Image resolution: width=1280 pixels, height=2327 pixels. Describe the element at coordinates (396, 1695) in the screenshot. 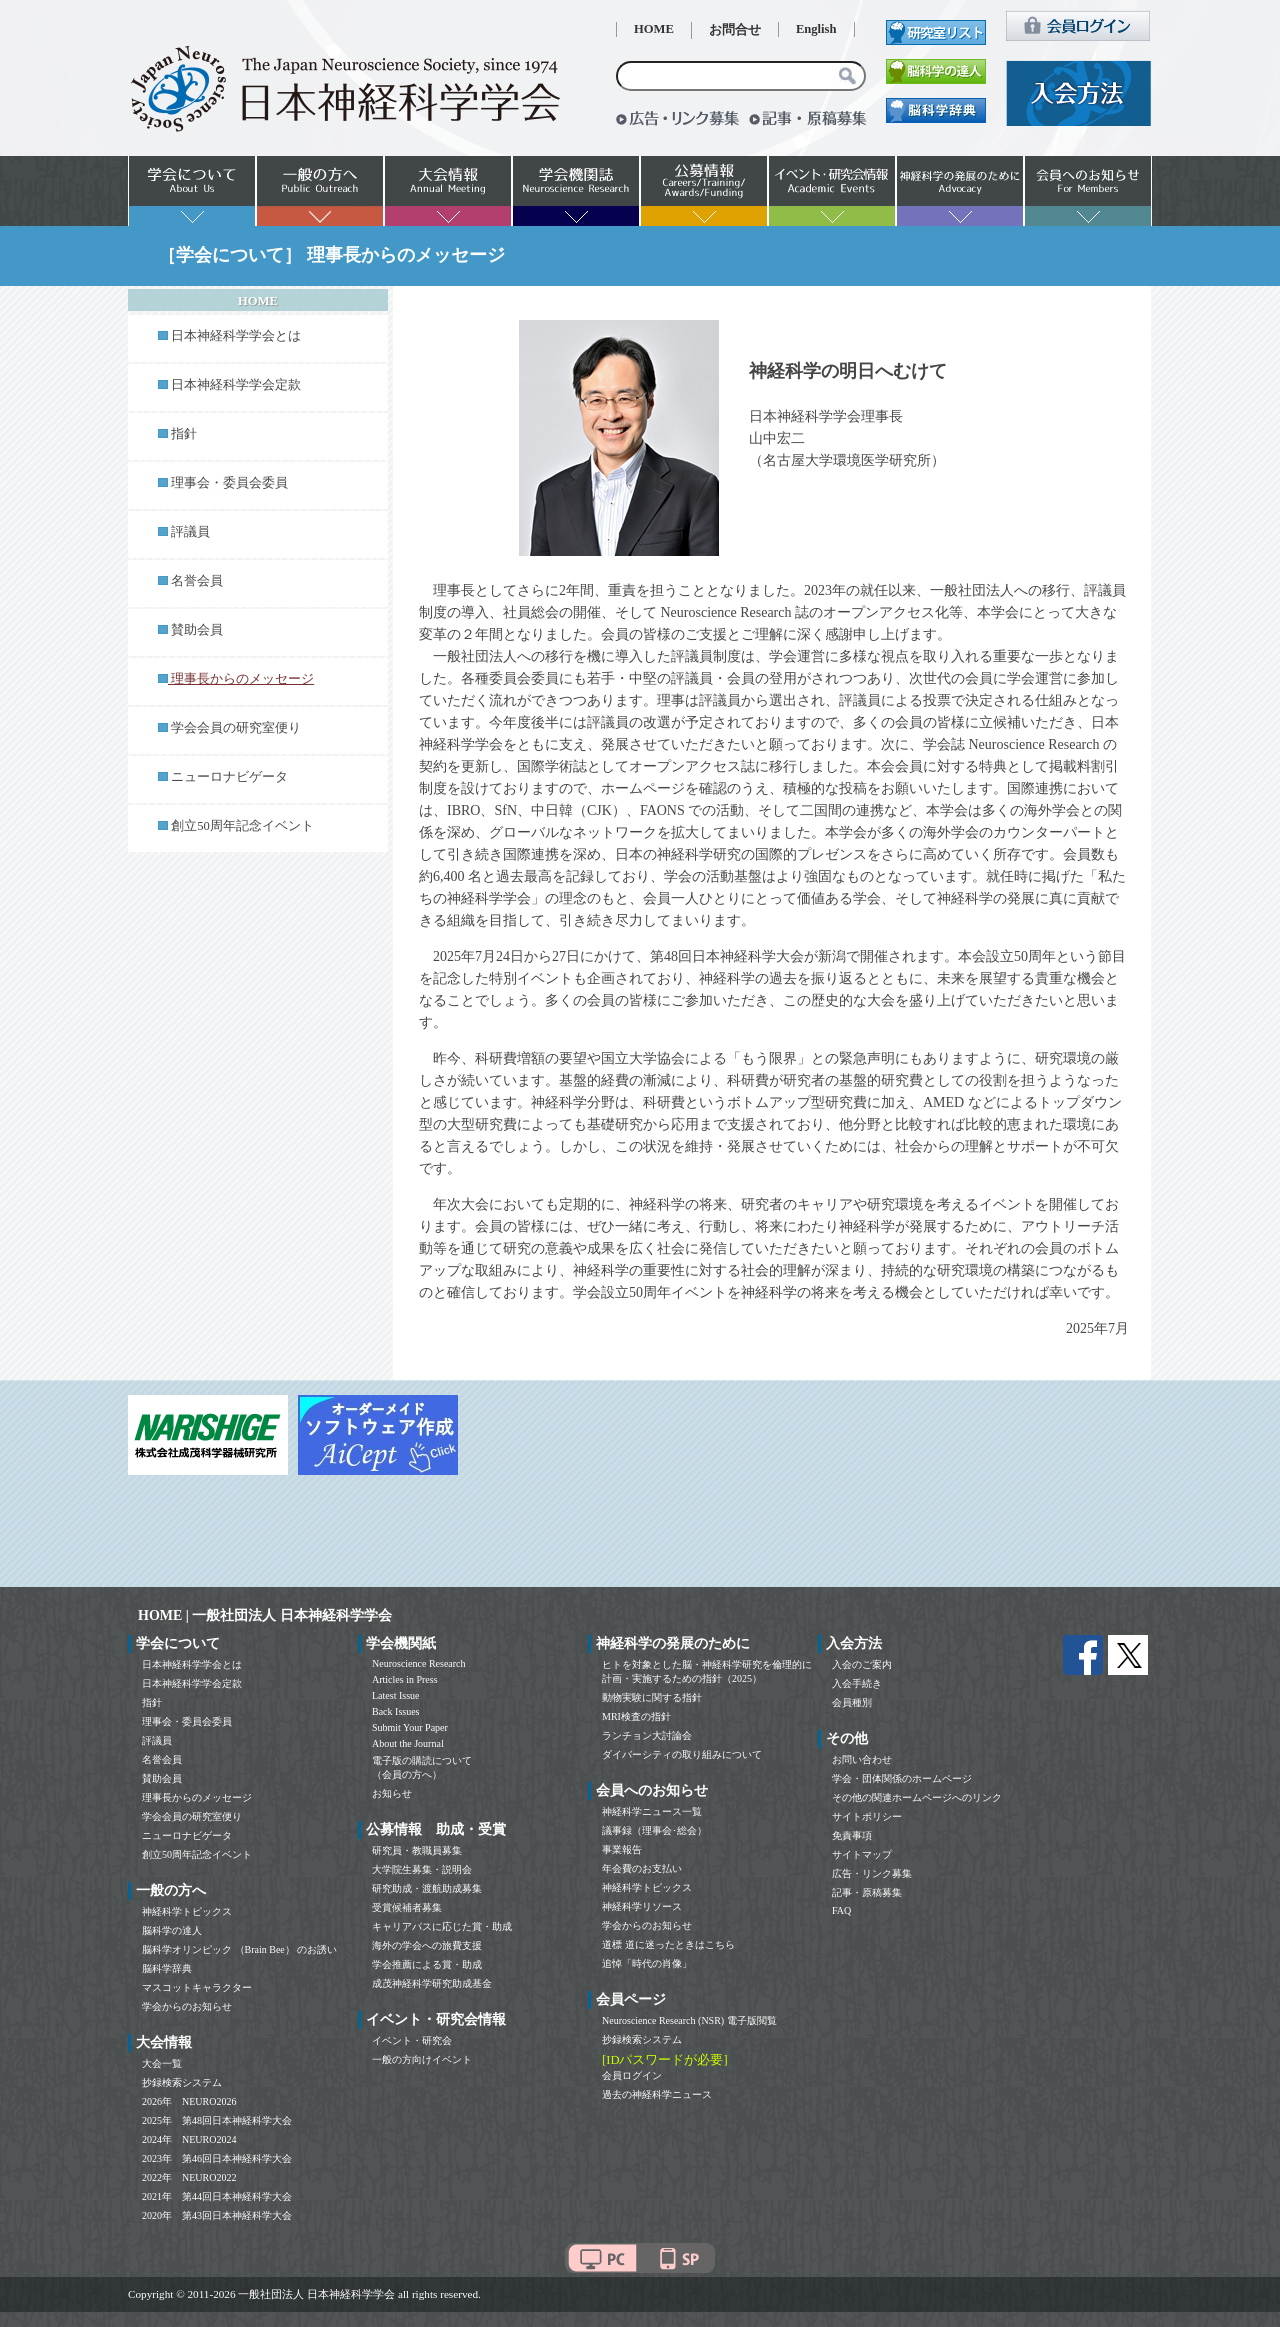

I see `Latest Issue` at that location.